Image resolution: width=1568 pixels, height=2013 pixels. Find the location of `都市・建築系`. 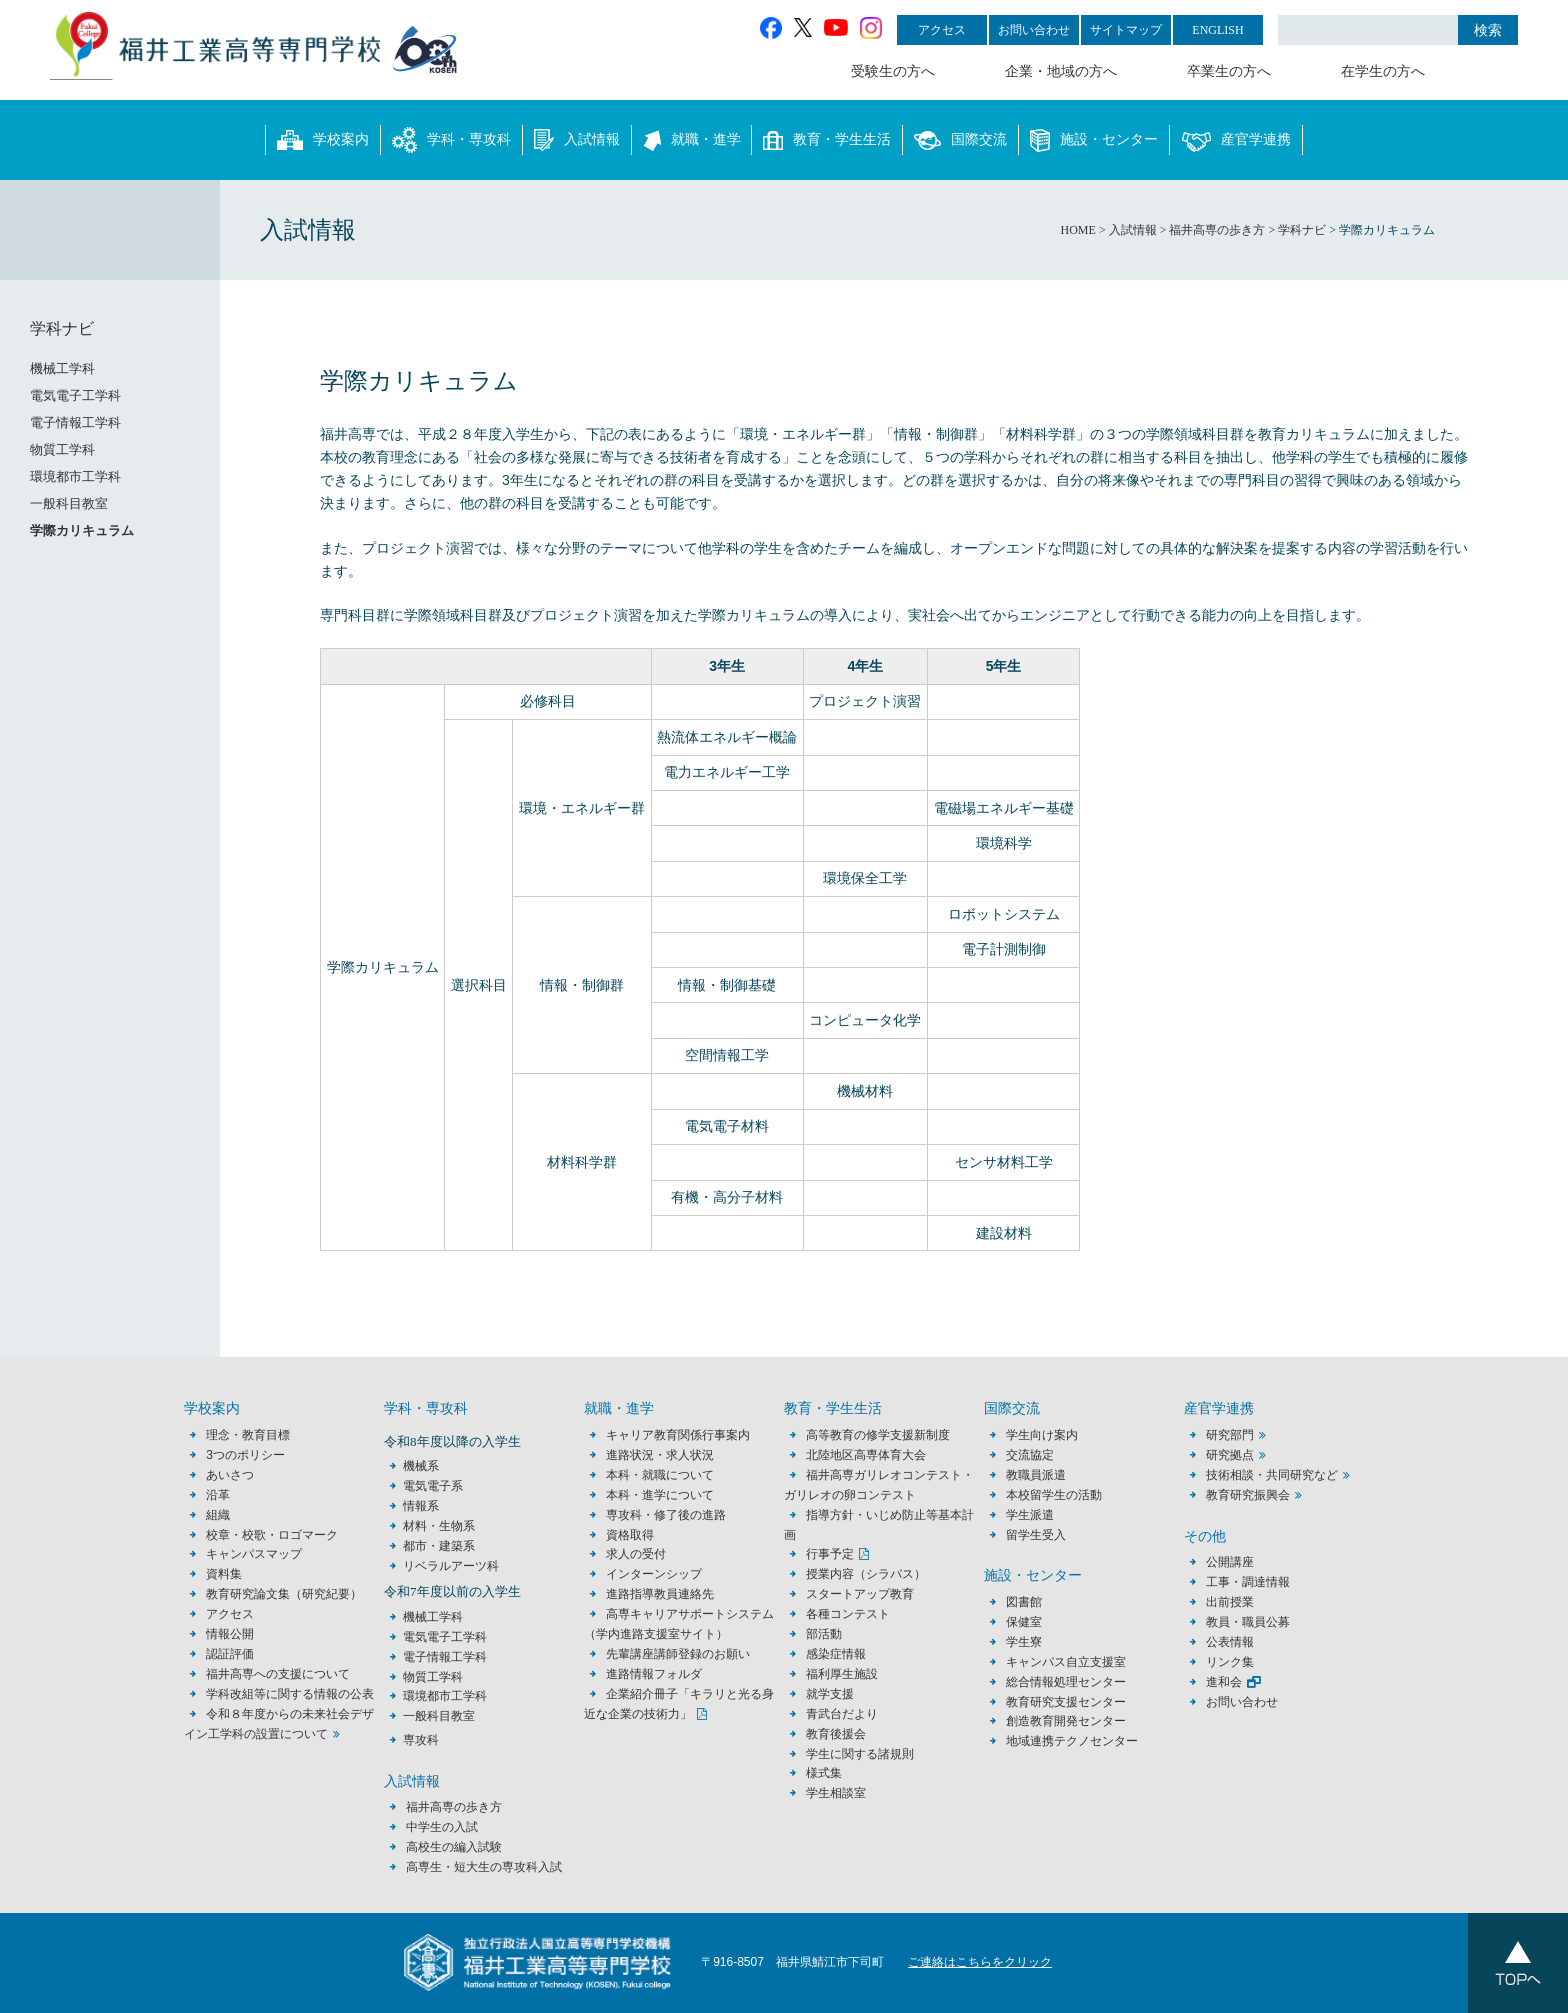

都市・建築系 is located at coordinates (439, 1546).